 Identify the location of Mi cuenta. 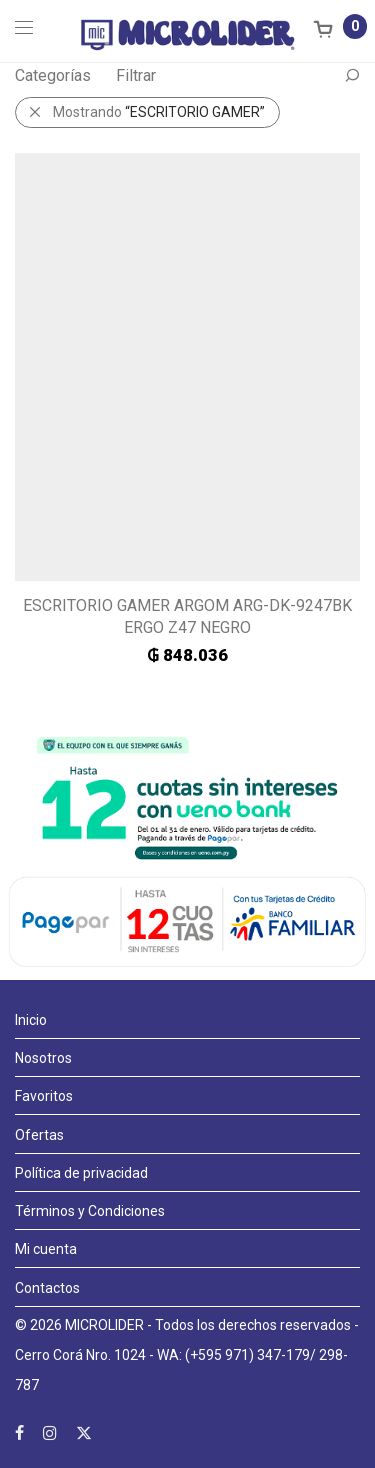
(46, 1249).